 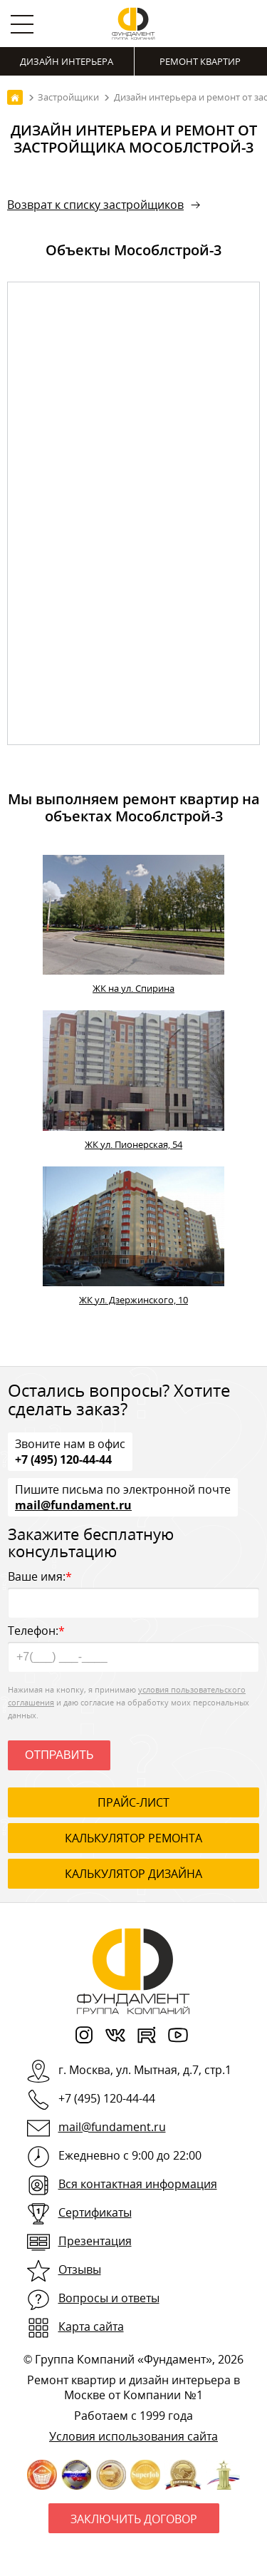 I want to click on Дизайн интерьера, so click(x=66, y=61).